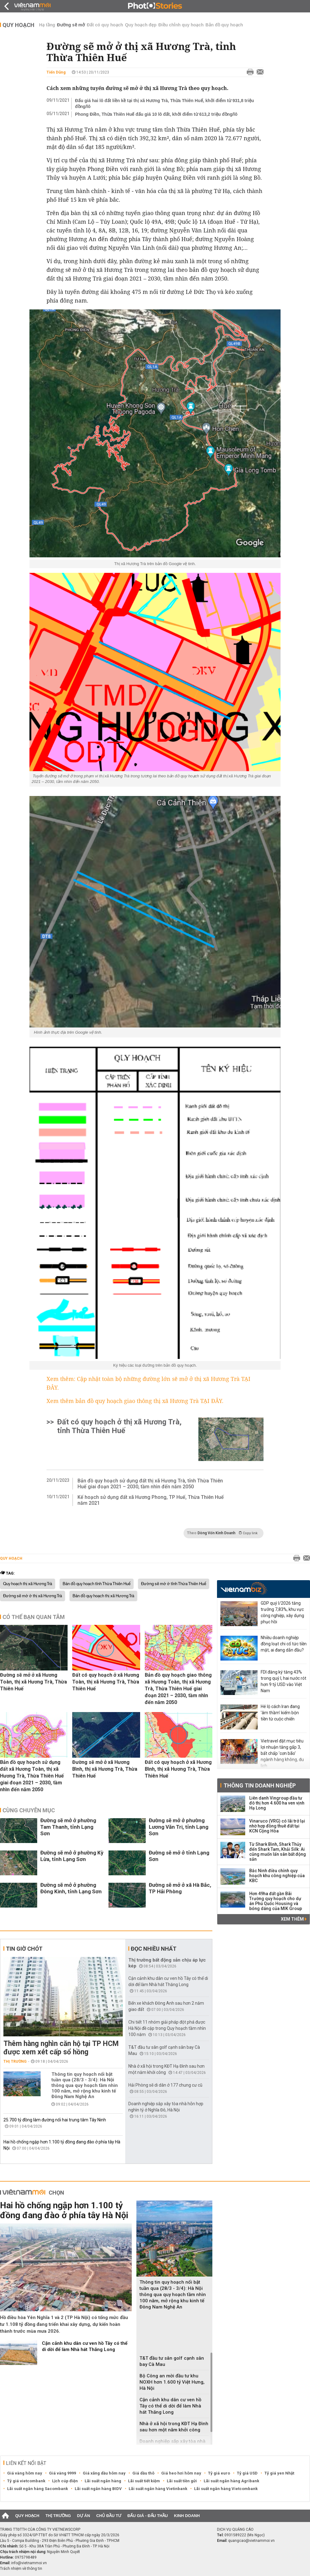  What do you see at coordinates (156, 114) in the screenshot?
I see `Phong Điền, Thừa Thiên Huế đấu giá 10 lô đất, khởi điểm từ 613,2 triệu đồng/lô` at bounding box center [156, 114].